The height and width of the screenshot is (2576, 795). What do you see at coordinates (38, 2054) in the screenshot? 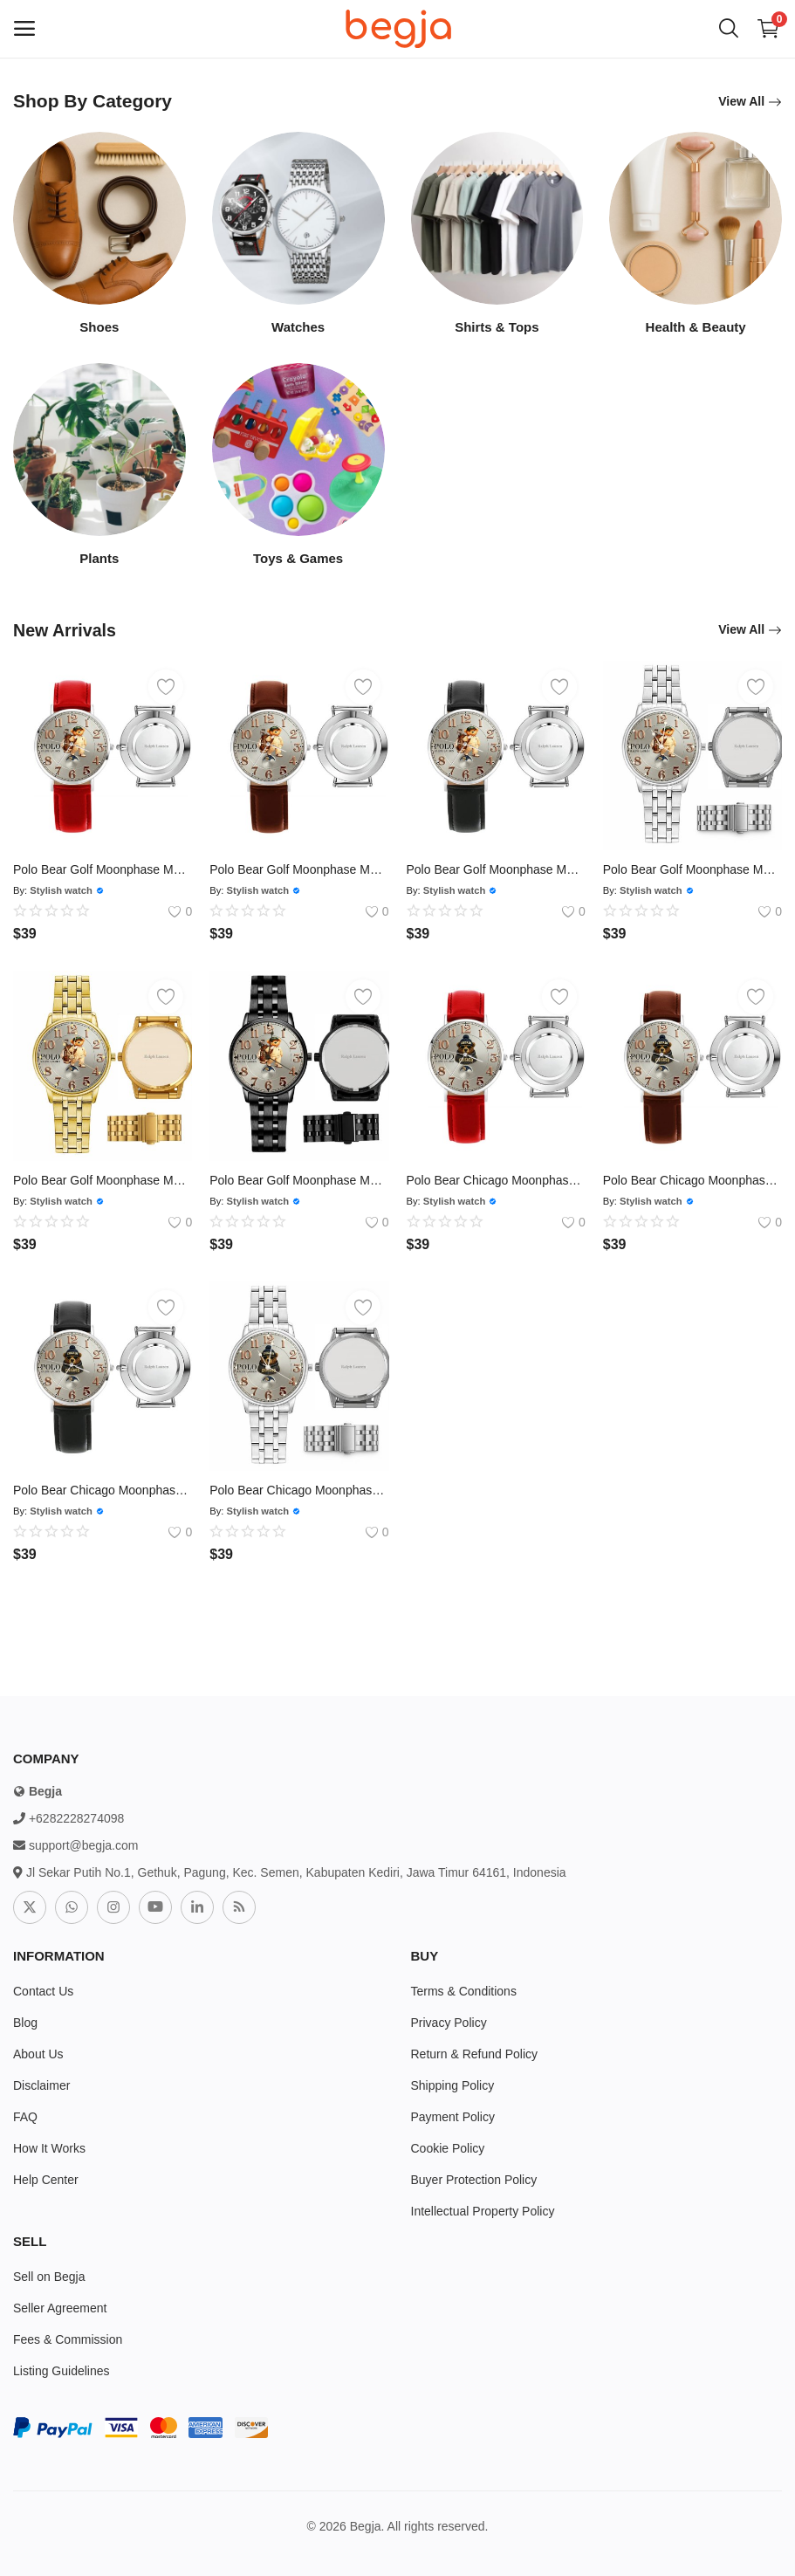
I see `About Us` at bounding box center [38, 2054].